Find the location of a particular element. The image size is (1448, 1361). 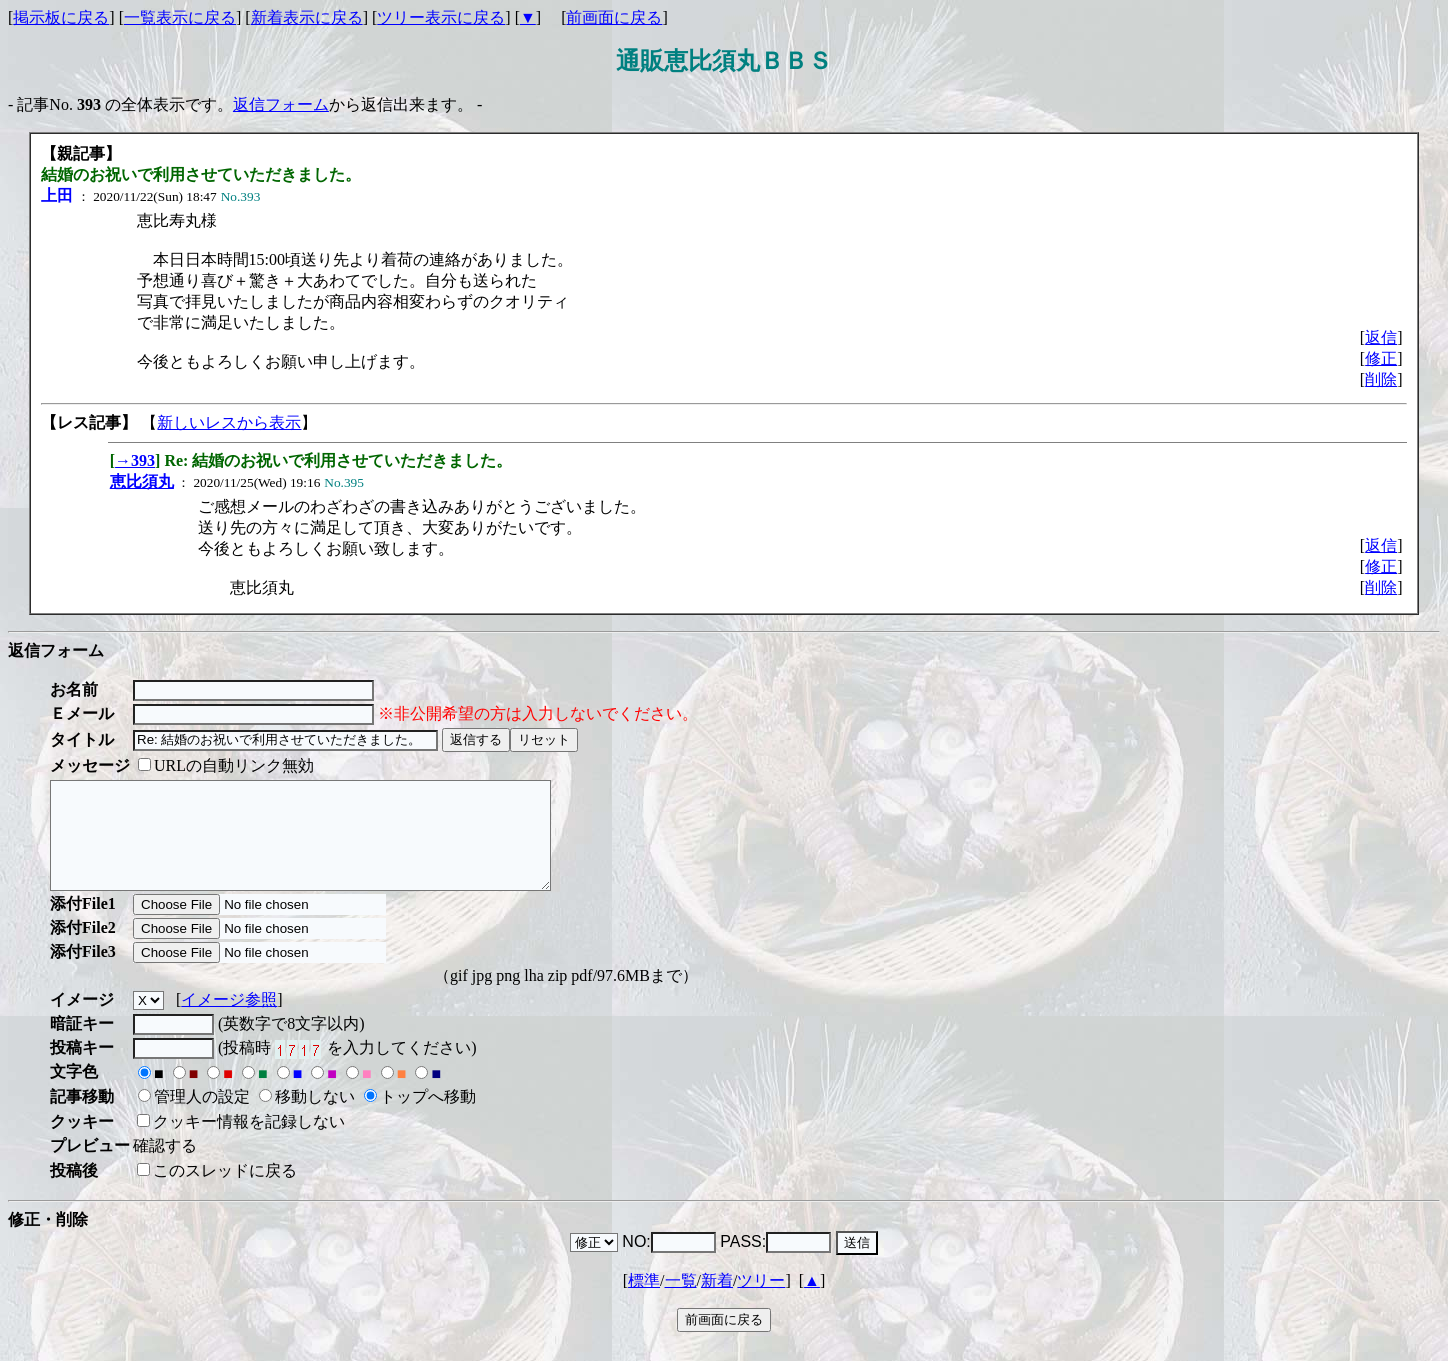

修正 is located at coordinates (1381, 358).